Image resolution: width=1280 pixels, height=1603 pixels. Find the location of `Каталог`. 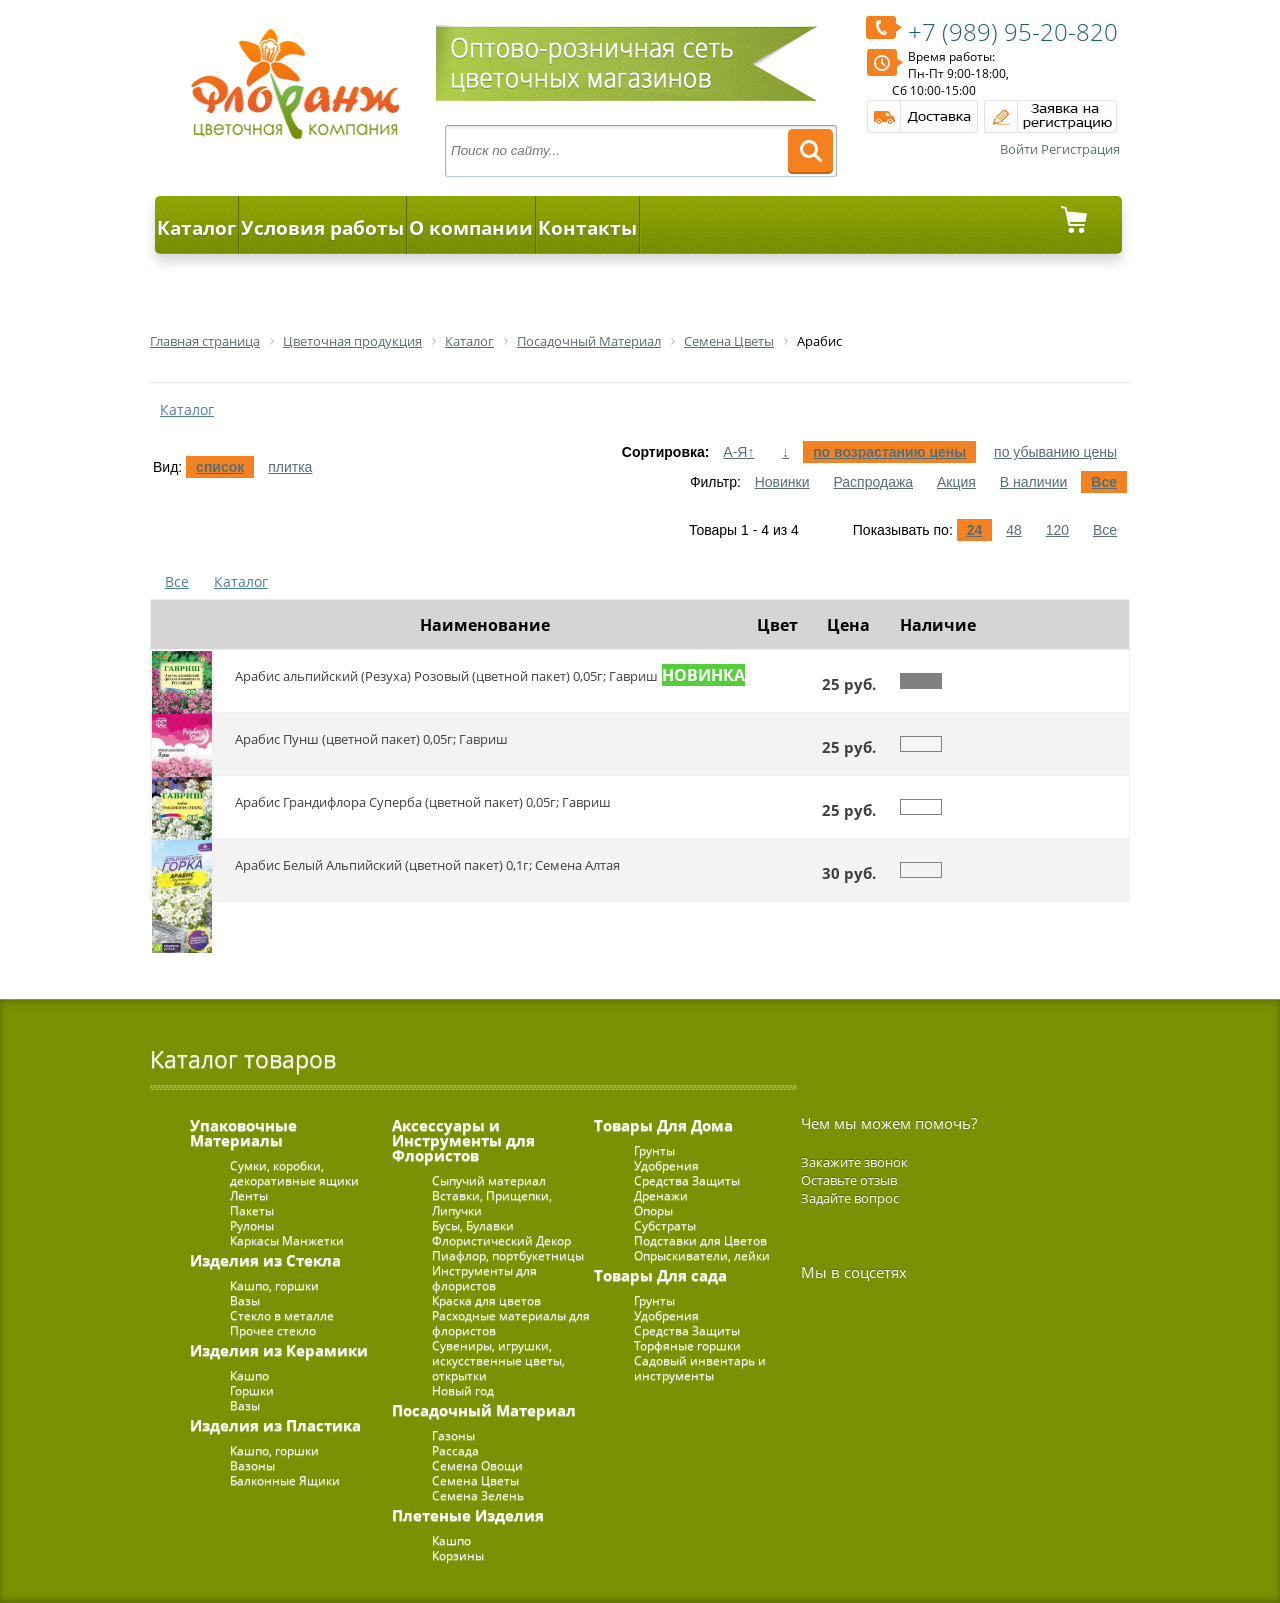

Каталог is located at coordinates (196, 228).